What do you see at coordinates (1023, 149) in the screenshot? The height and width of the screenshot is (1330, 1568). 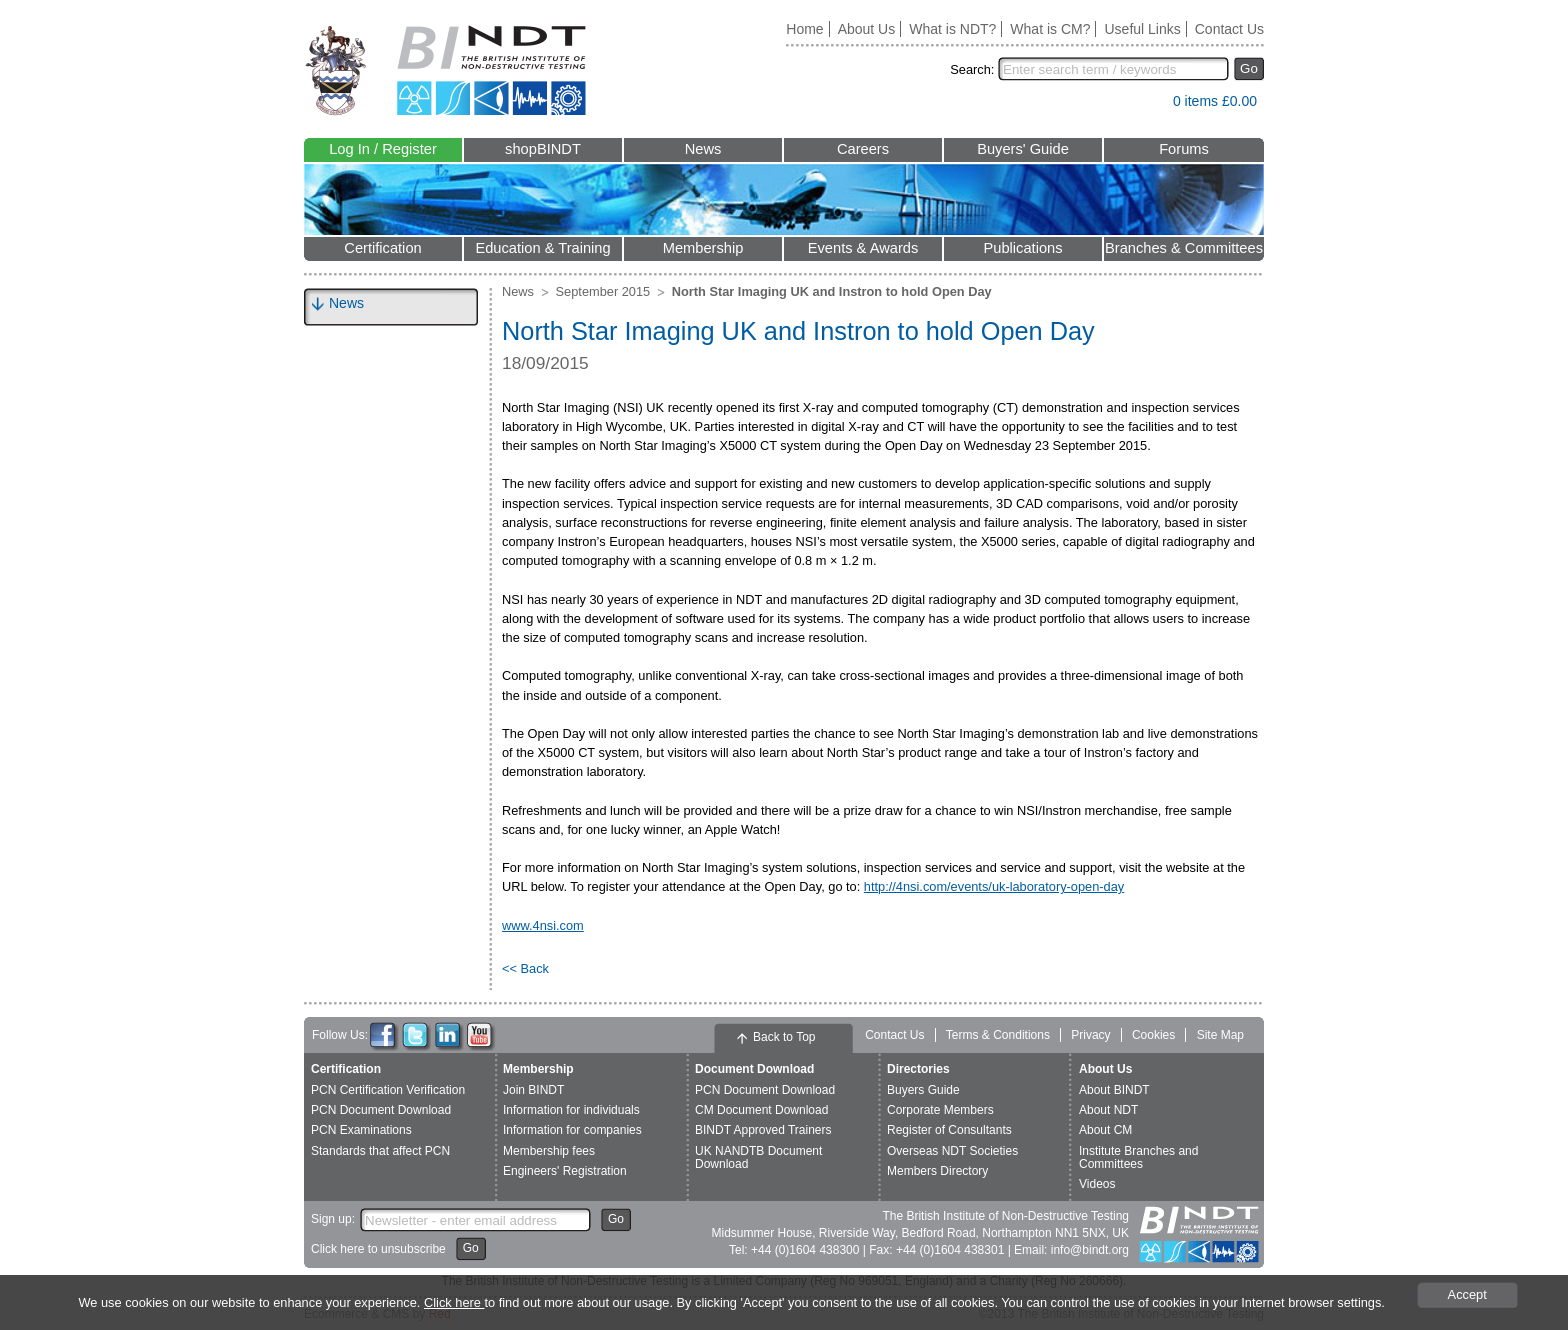 I see `Buyers' Guide` at bounding box center [1023, 149].